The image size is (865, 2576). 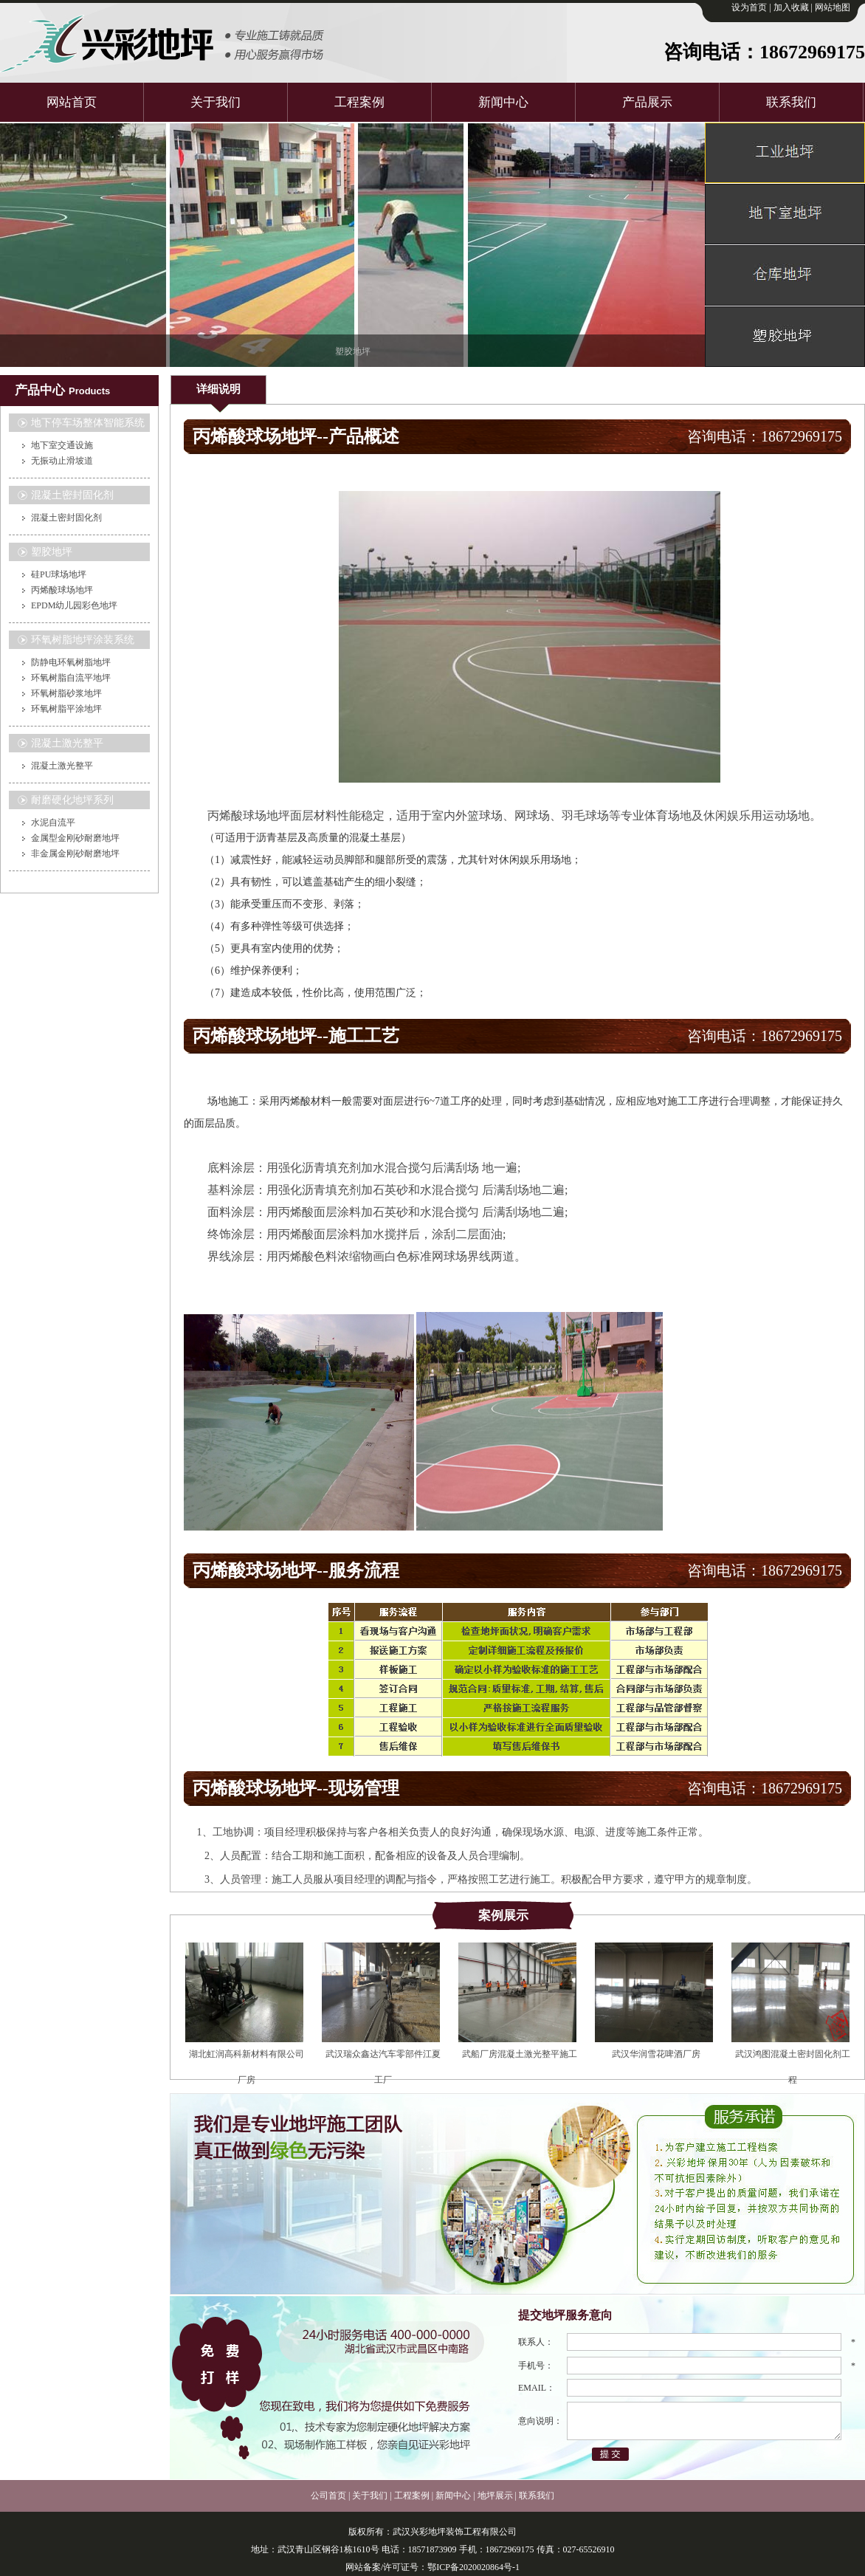 What do you see at coordinates (503, 102) in the screenshot?
I see `新闻中心` at bounding box center [503, 102].